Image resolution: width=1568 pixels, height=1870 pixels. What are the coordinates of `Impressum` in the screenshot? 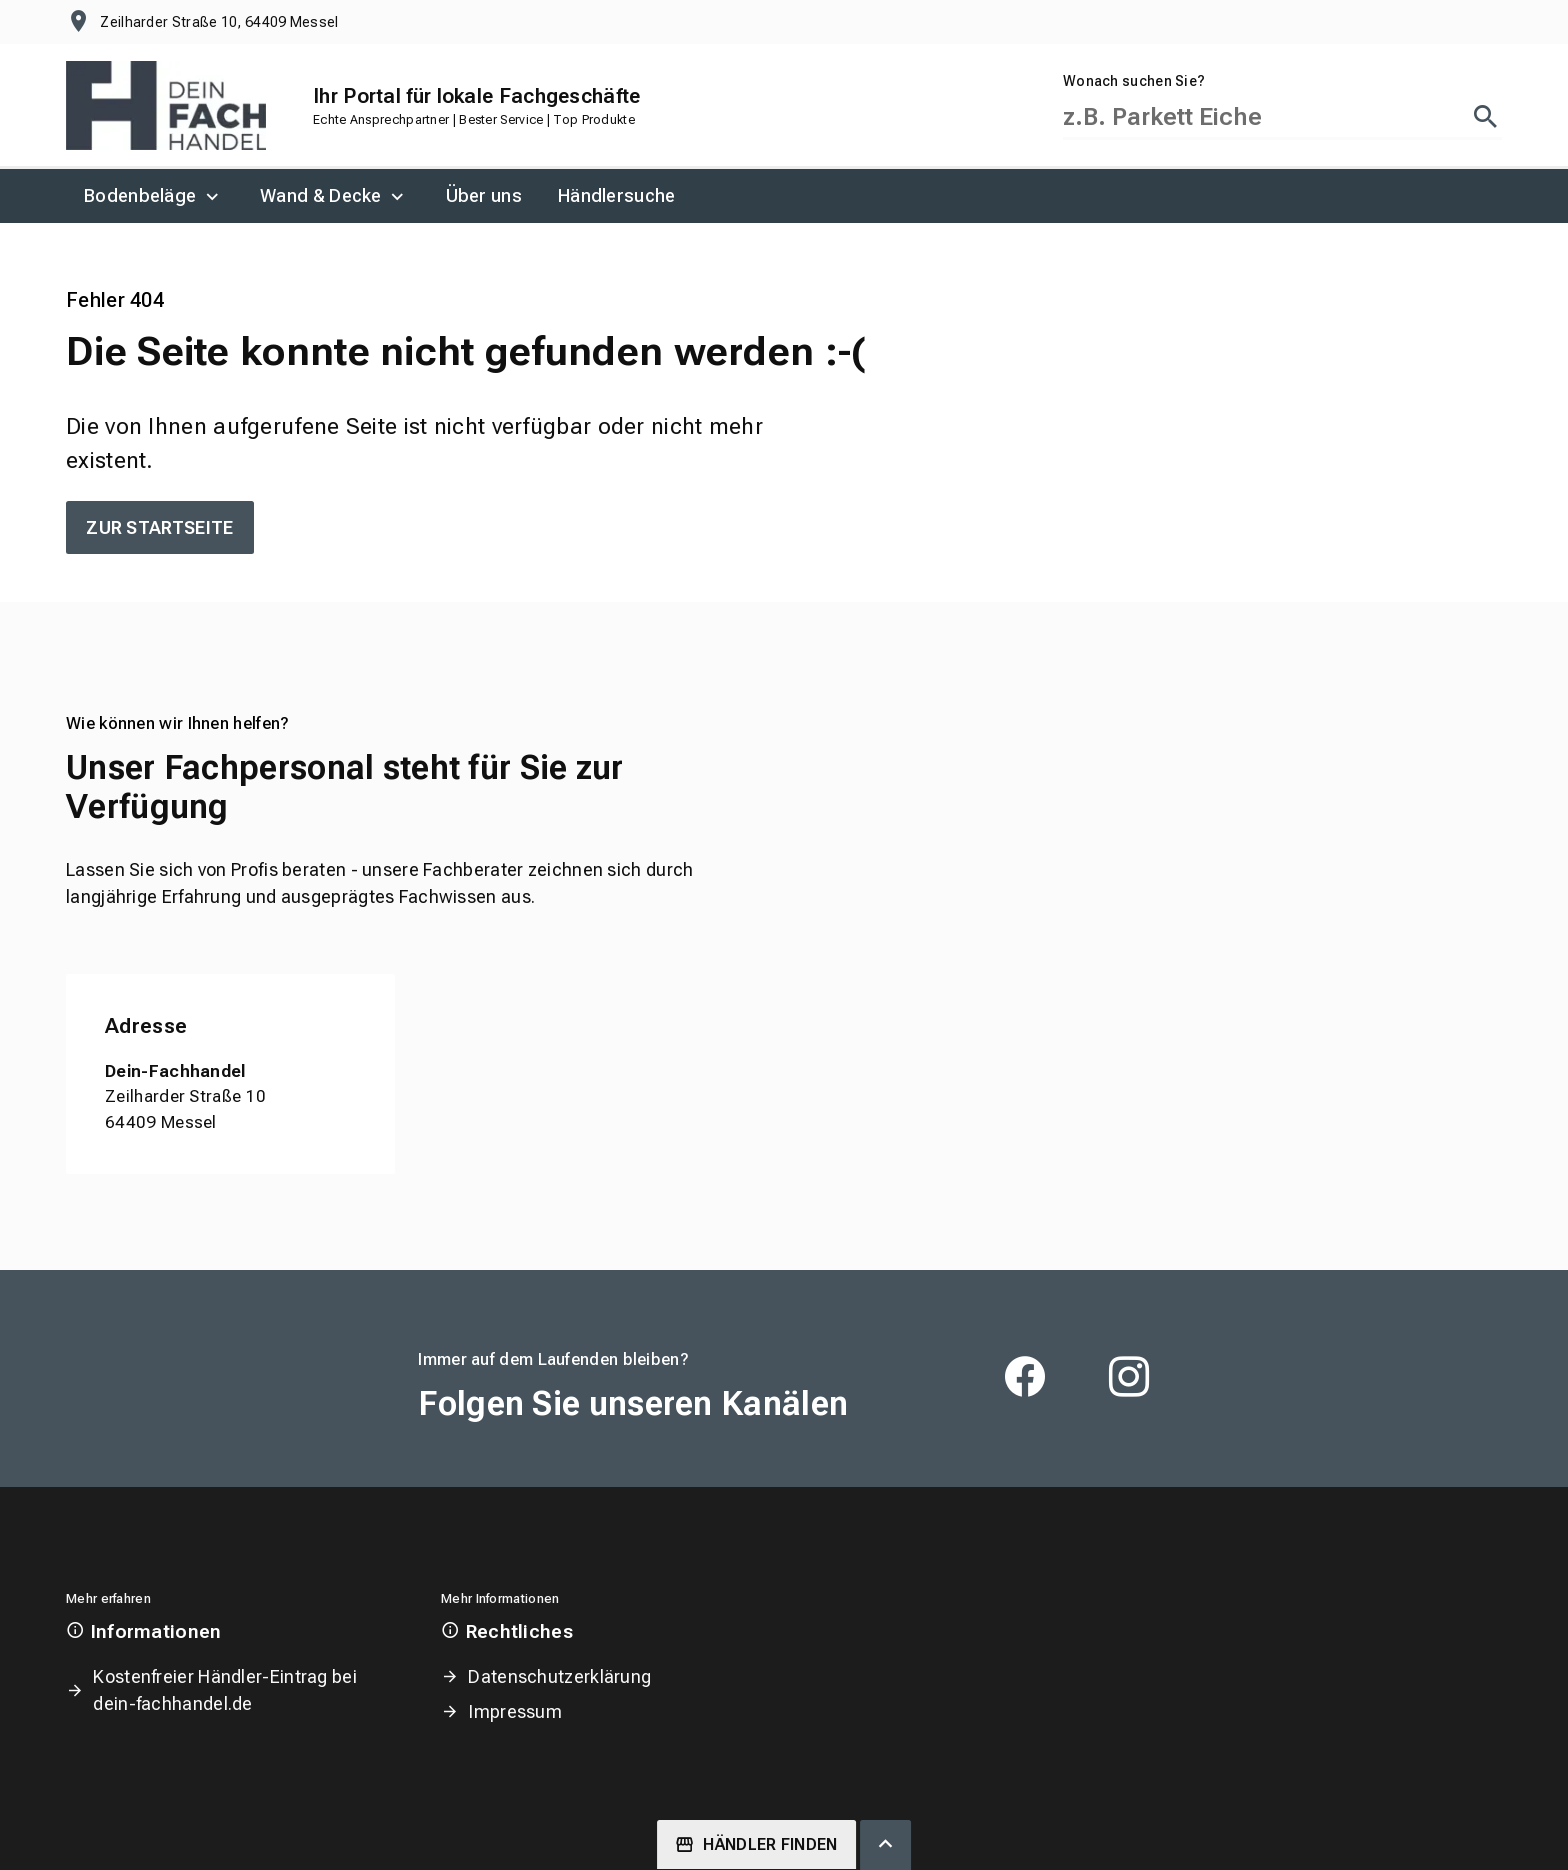 It's located at (515, 1711).